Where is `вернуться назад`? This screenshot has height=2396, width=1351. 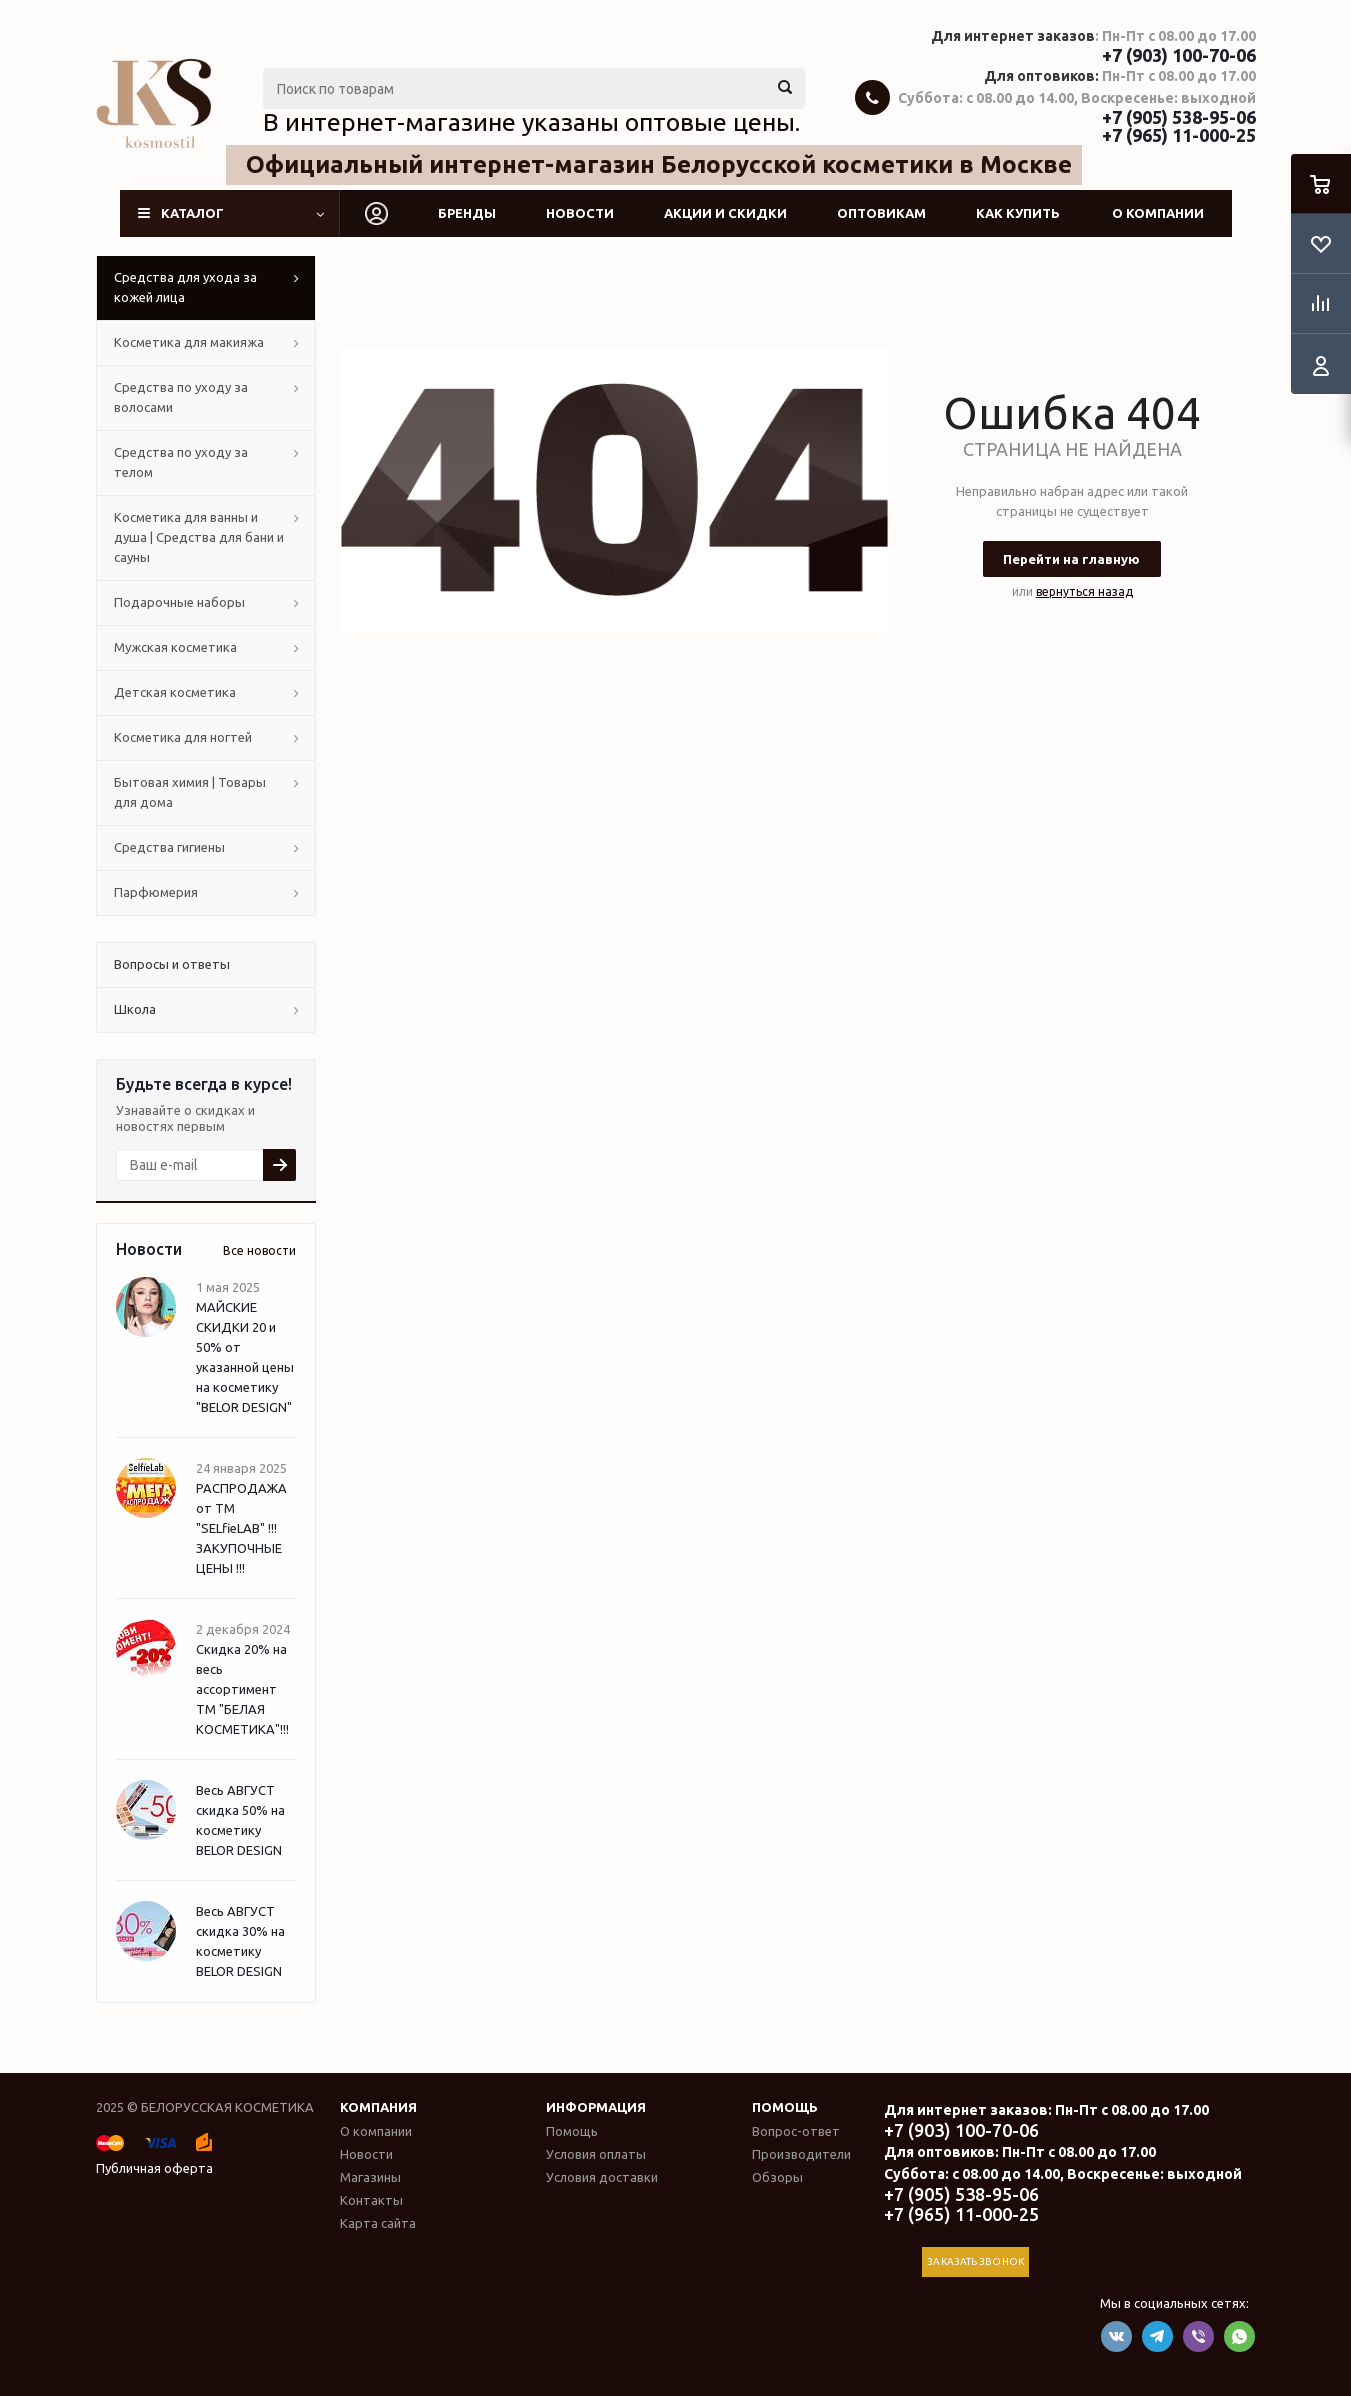
вернуться назад is located at coordinates (1084, 591).